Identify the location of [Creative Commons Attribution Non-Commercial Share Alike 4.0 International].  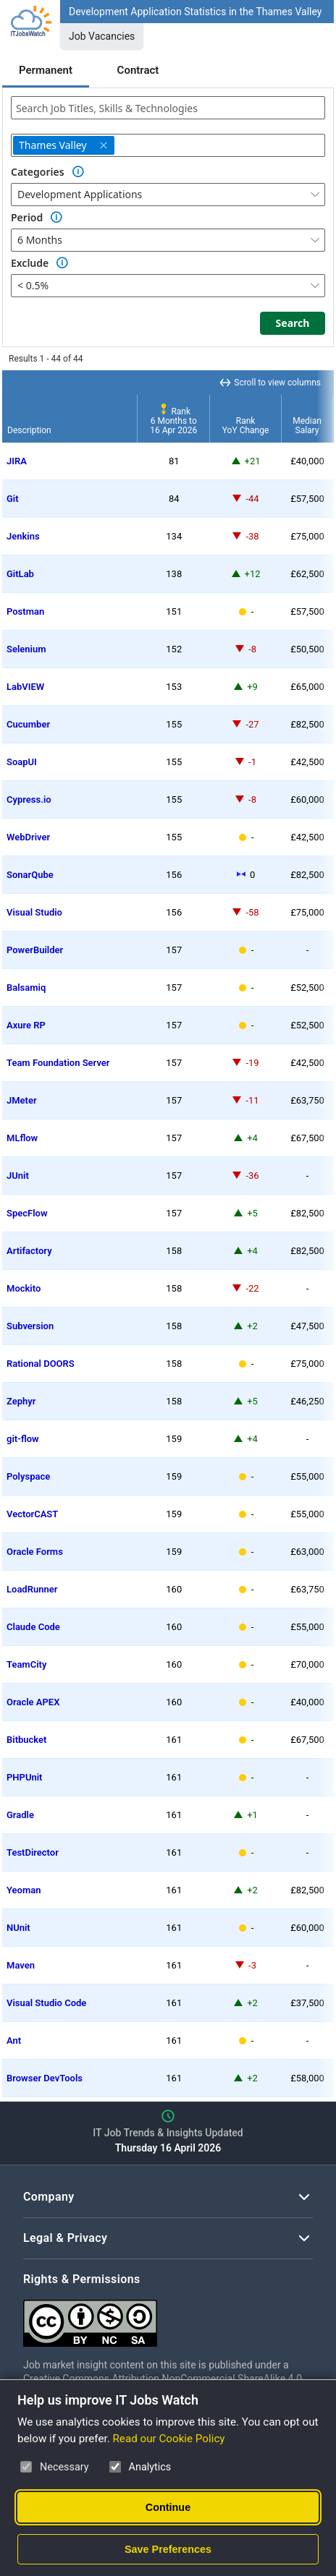
(168, 2317).